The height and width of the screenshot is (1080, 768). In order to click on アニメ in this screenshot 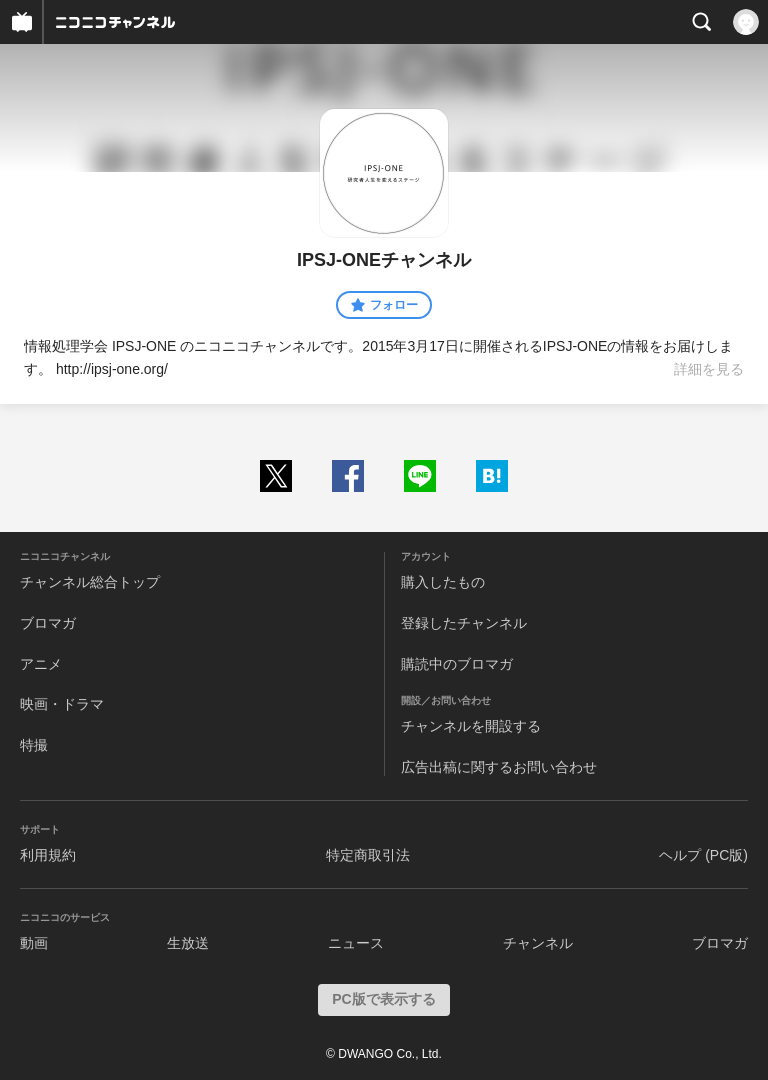, I will do `click(41, 664)`.